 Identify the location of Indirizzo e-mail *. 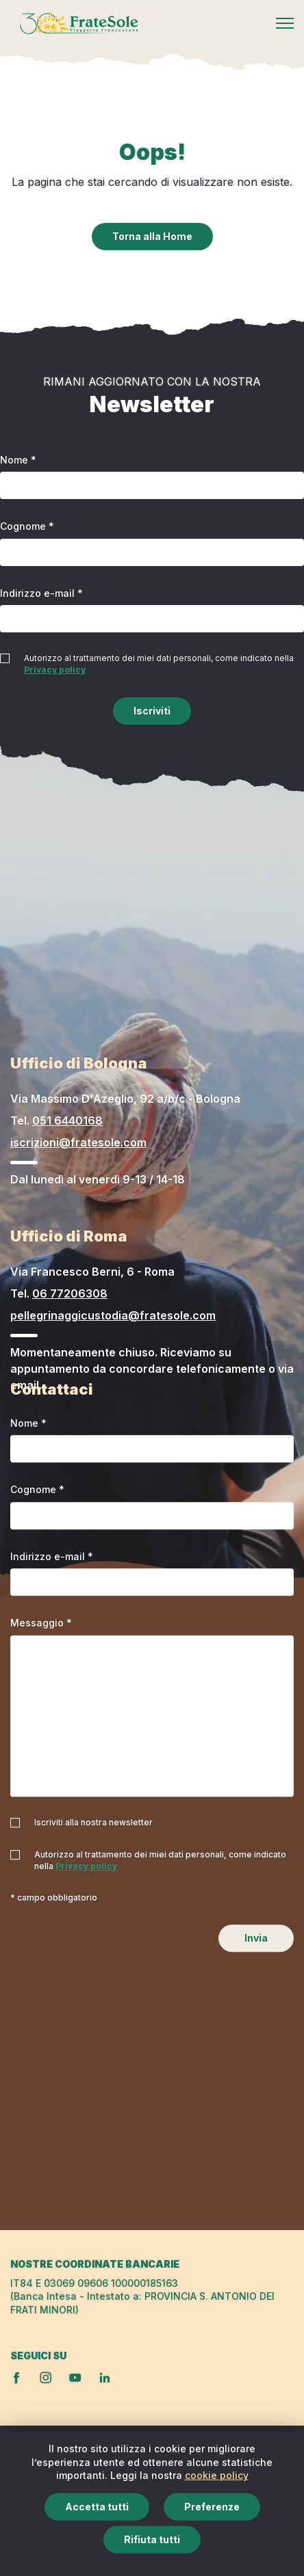
(41, 593).